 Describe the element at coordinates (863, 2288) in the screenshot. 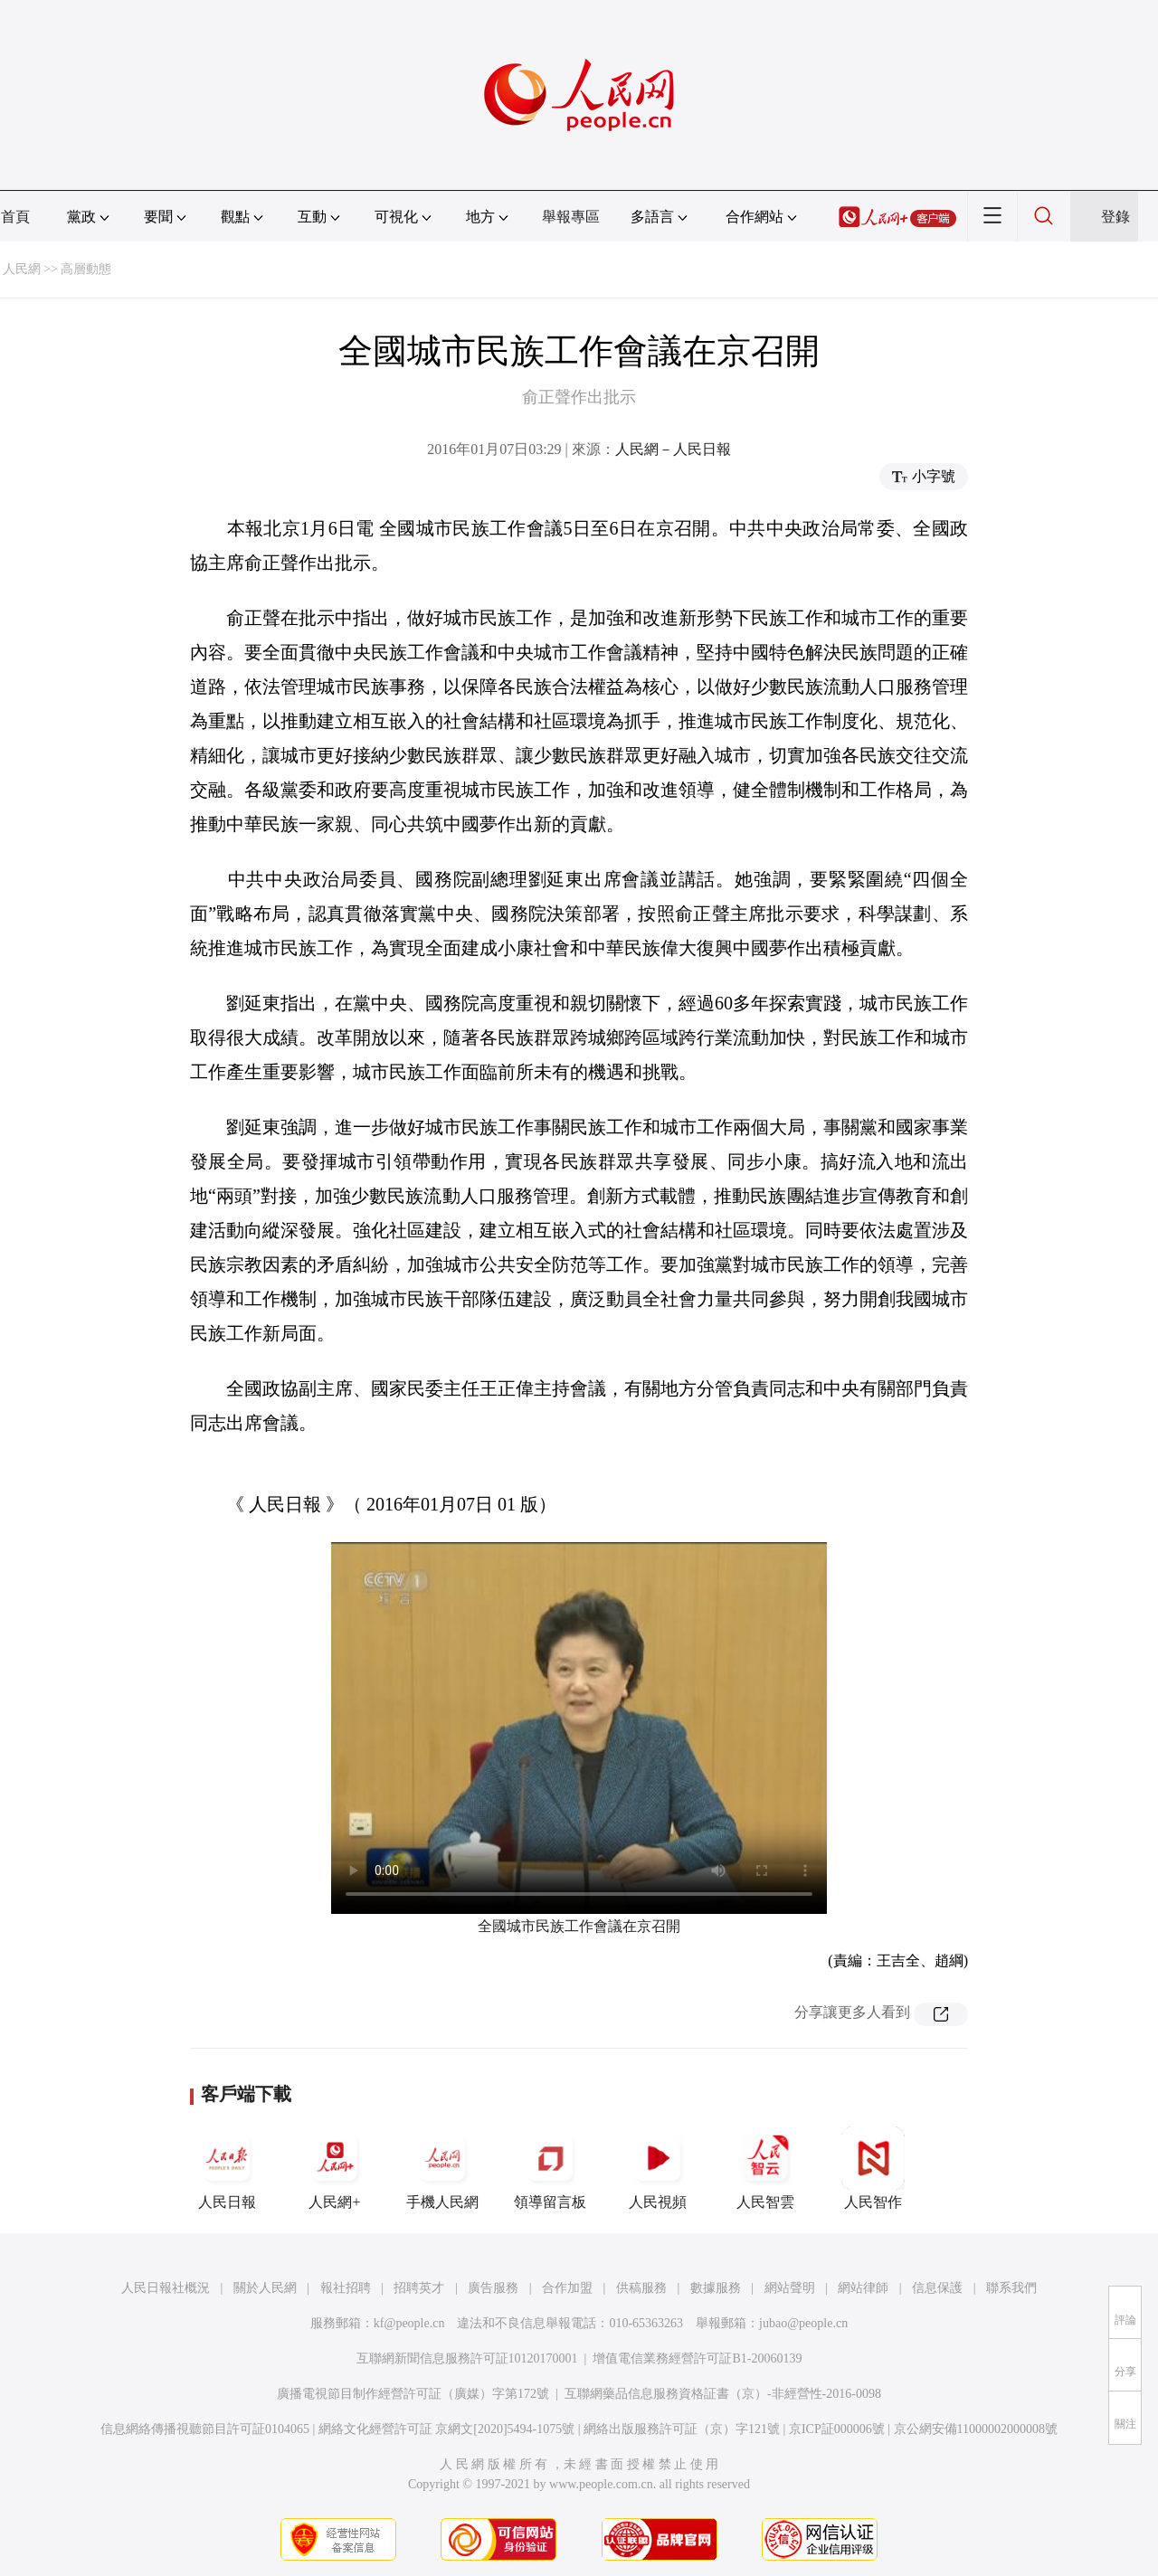

I see `網站律師` at that location.